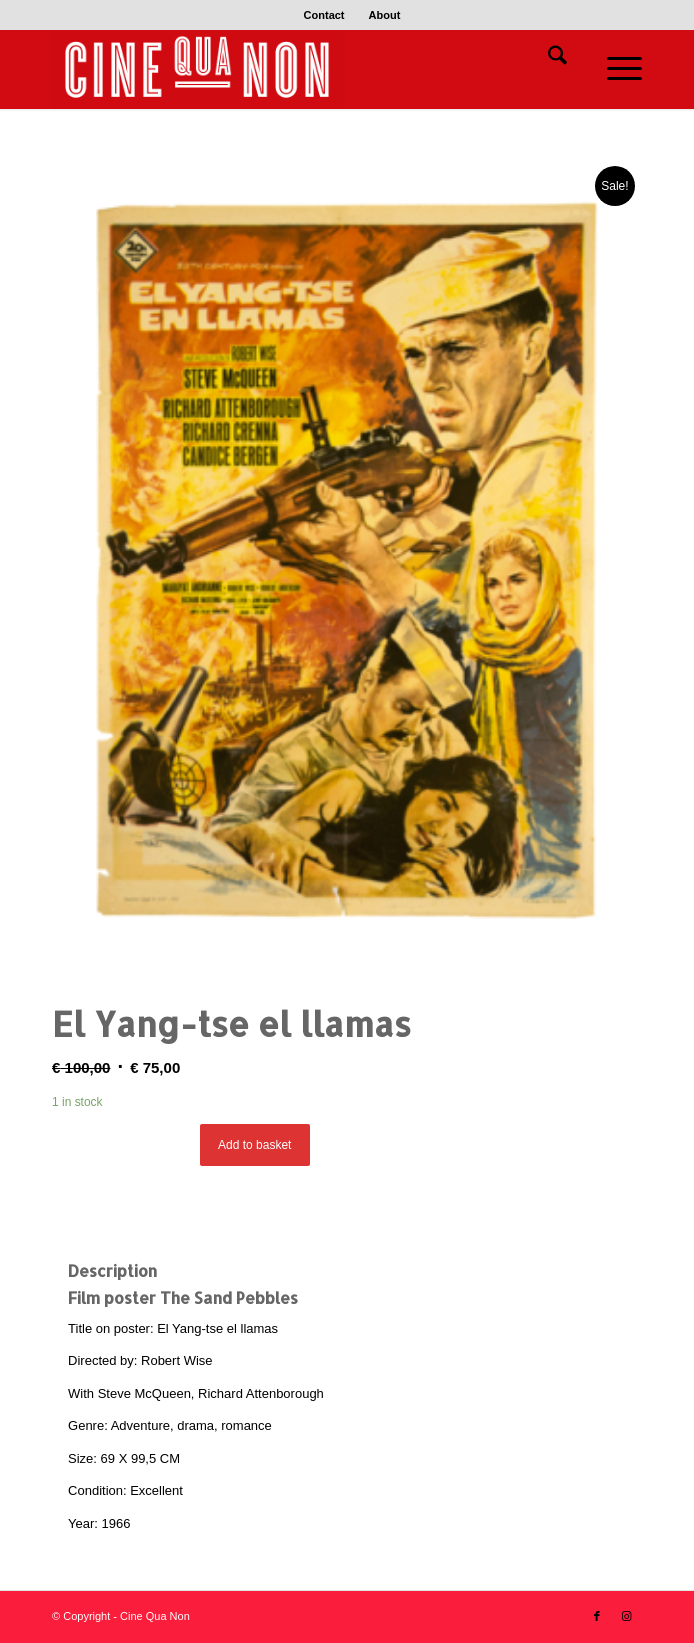  Describe the element at coordinates (325, 15) in the screenshot. I see `[menuitem]` at that location.